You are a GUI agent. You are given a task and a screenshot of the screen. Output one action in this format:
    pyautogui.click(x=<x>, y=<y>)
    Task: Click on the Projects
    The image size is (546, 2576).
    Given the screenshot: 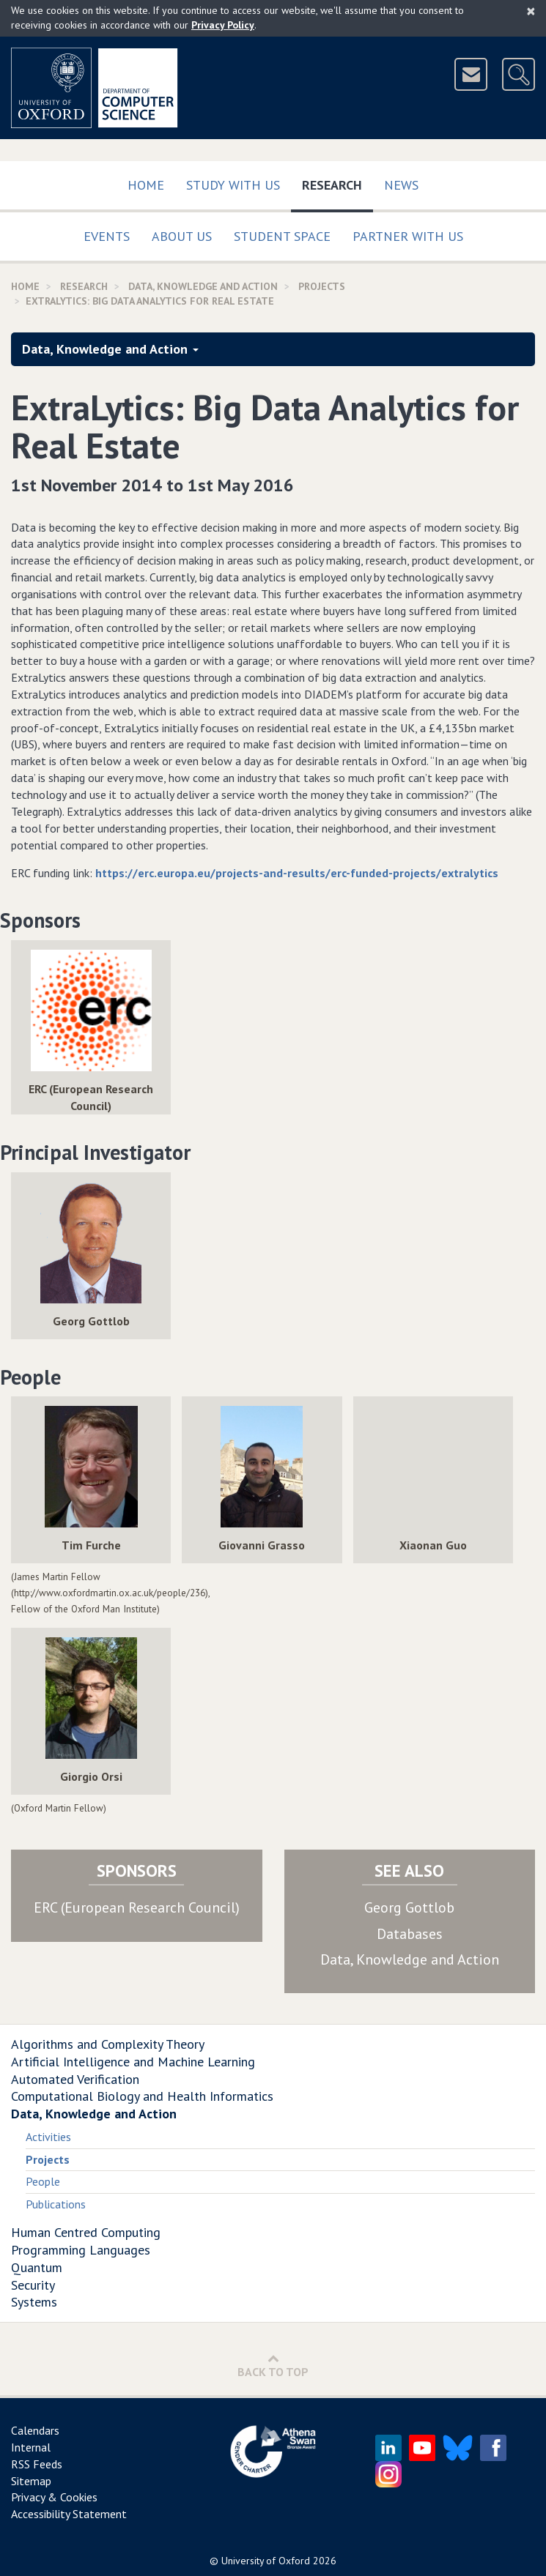 What is the action you would take?
    pyautogui.click(x=321, y=286)
    